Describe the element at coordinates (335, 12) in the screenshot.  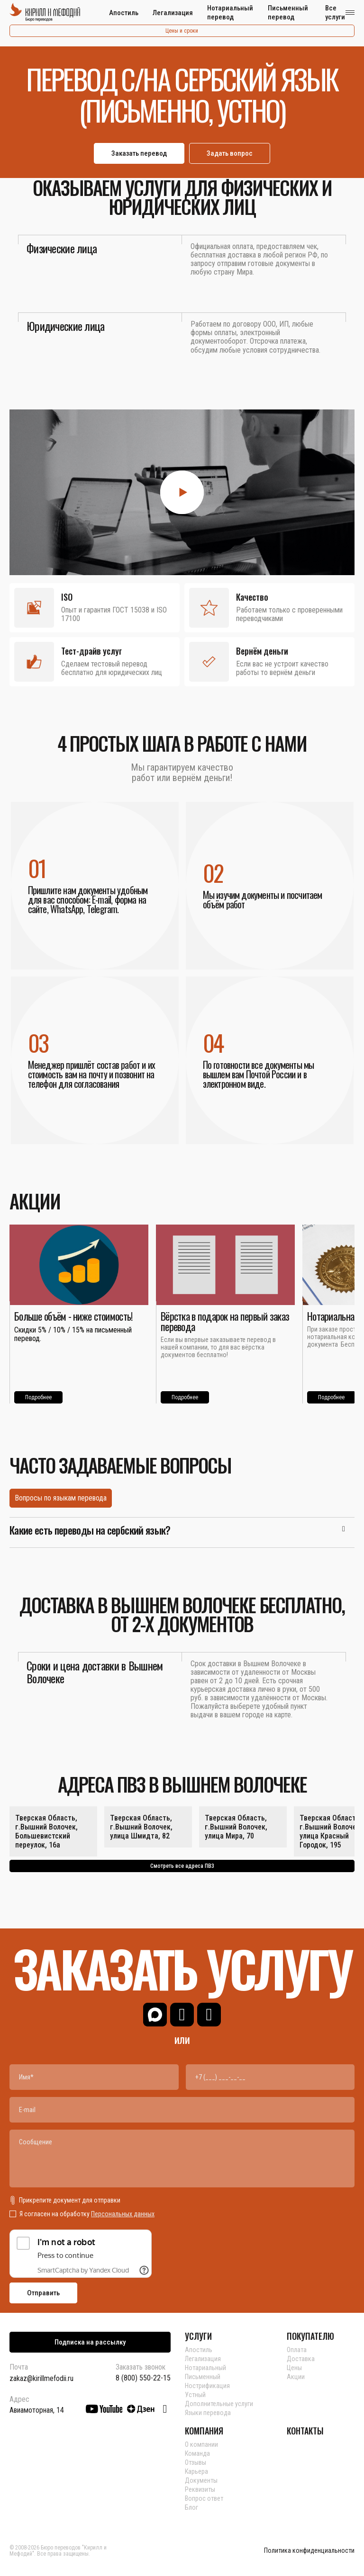
I see `Все услуги` at that location.